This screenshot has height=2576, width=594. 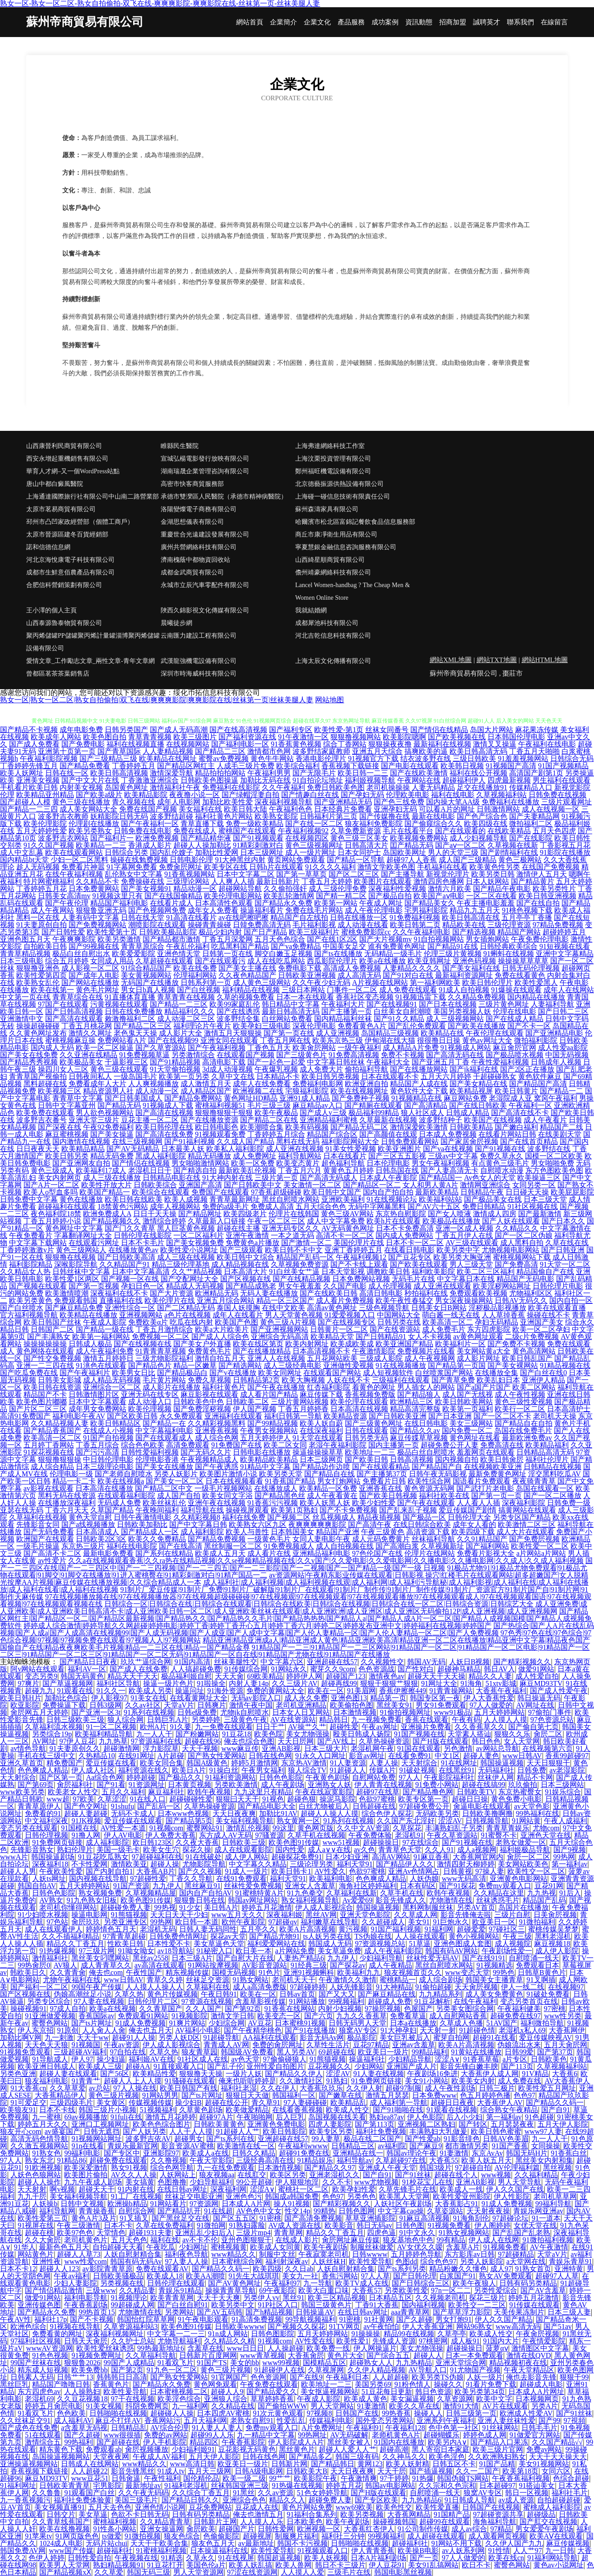 What do you see at coordinates (278, 2413) in the screenshot?
I see `91次元黄色观看` at bounding box center [278, 2413].